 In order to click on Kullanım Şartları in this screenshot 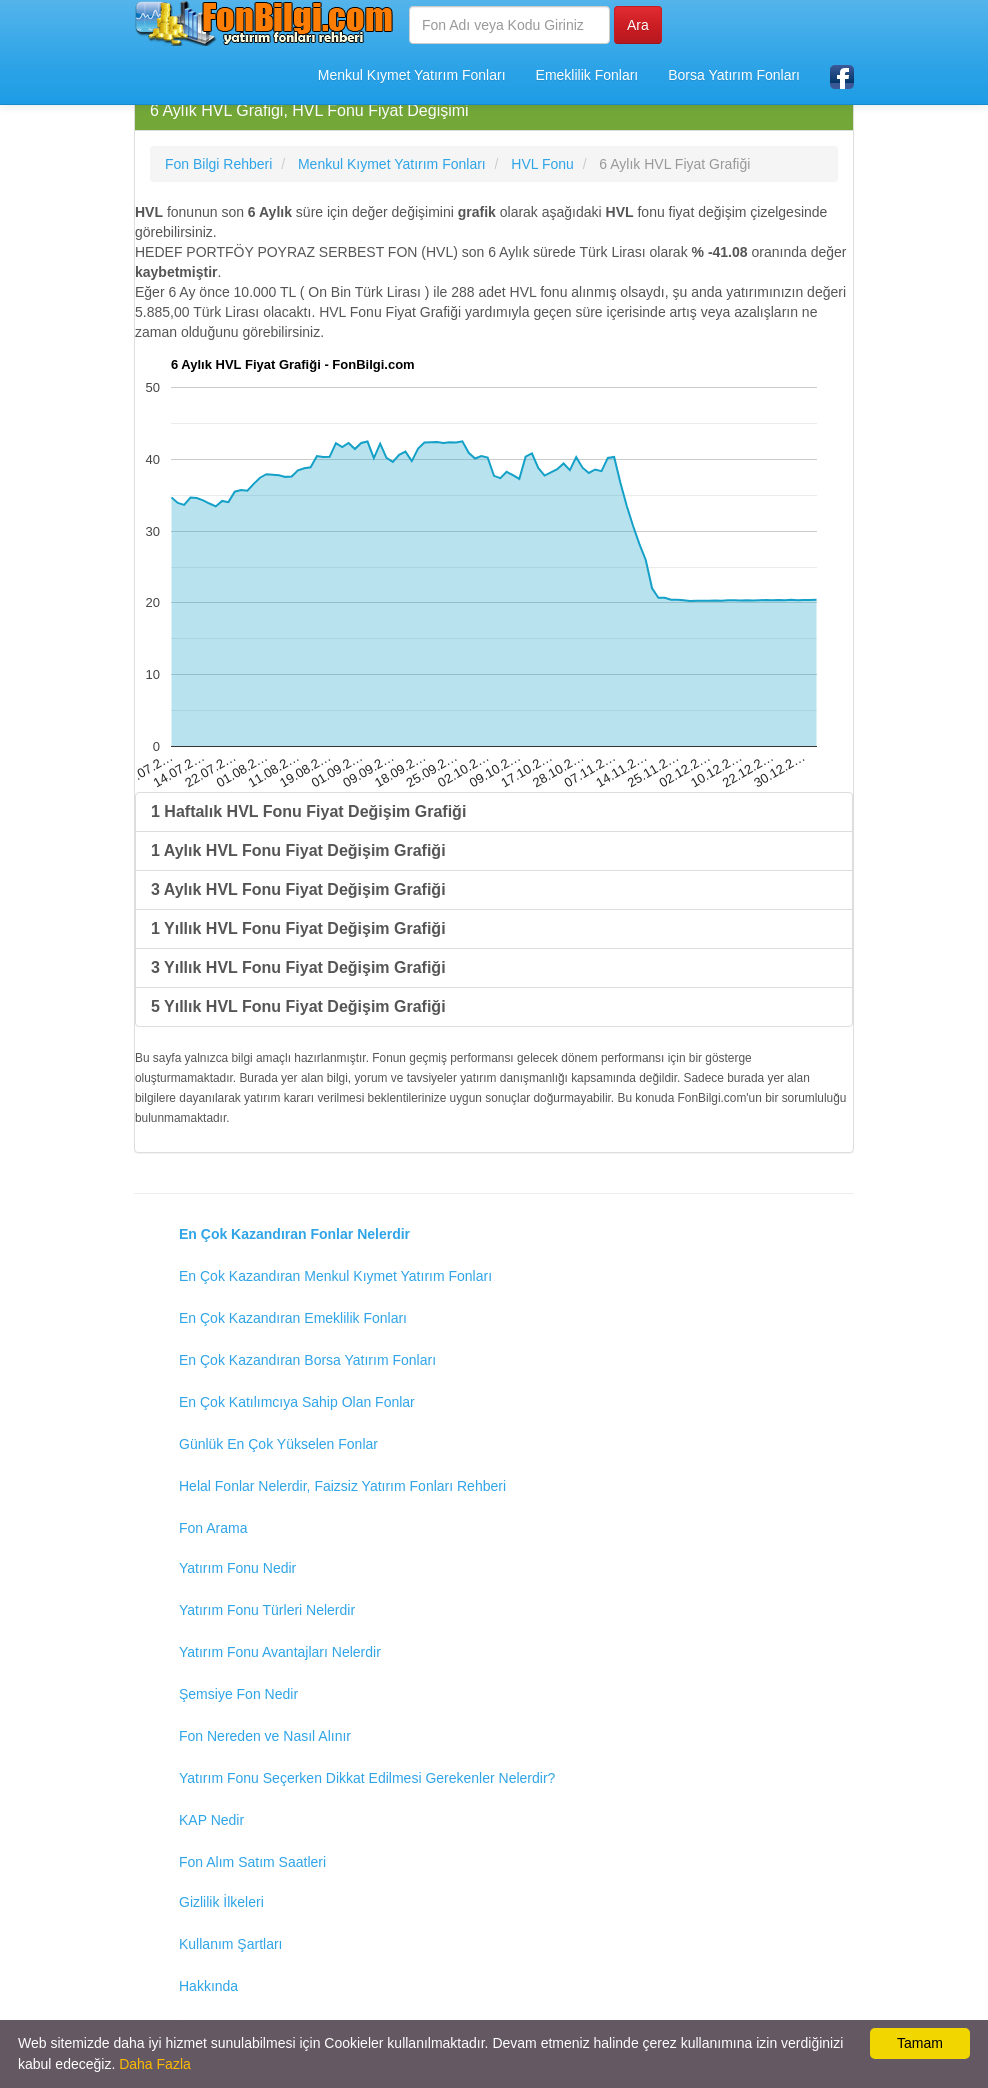, I will do `click(230, 1944)`.